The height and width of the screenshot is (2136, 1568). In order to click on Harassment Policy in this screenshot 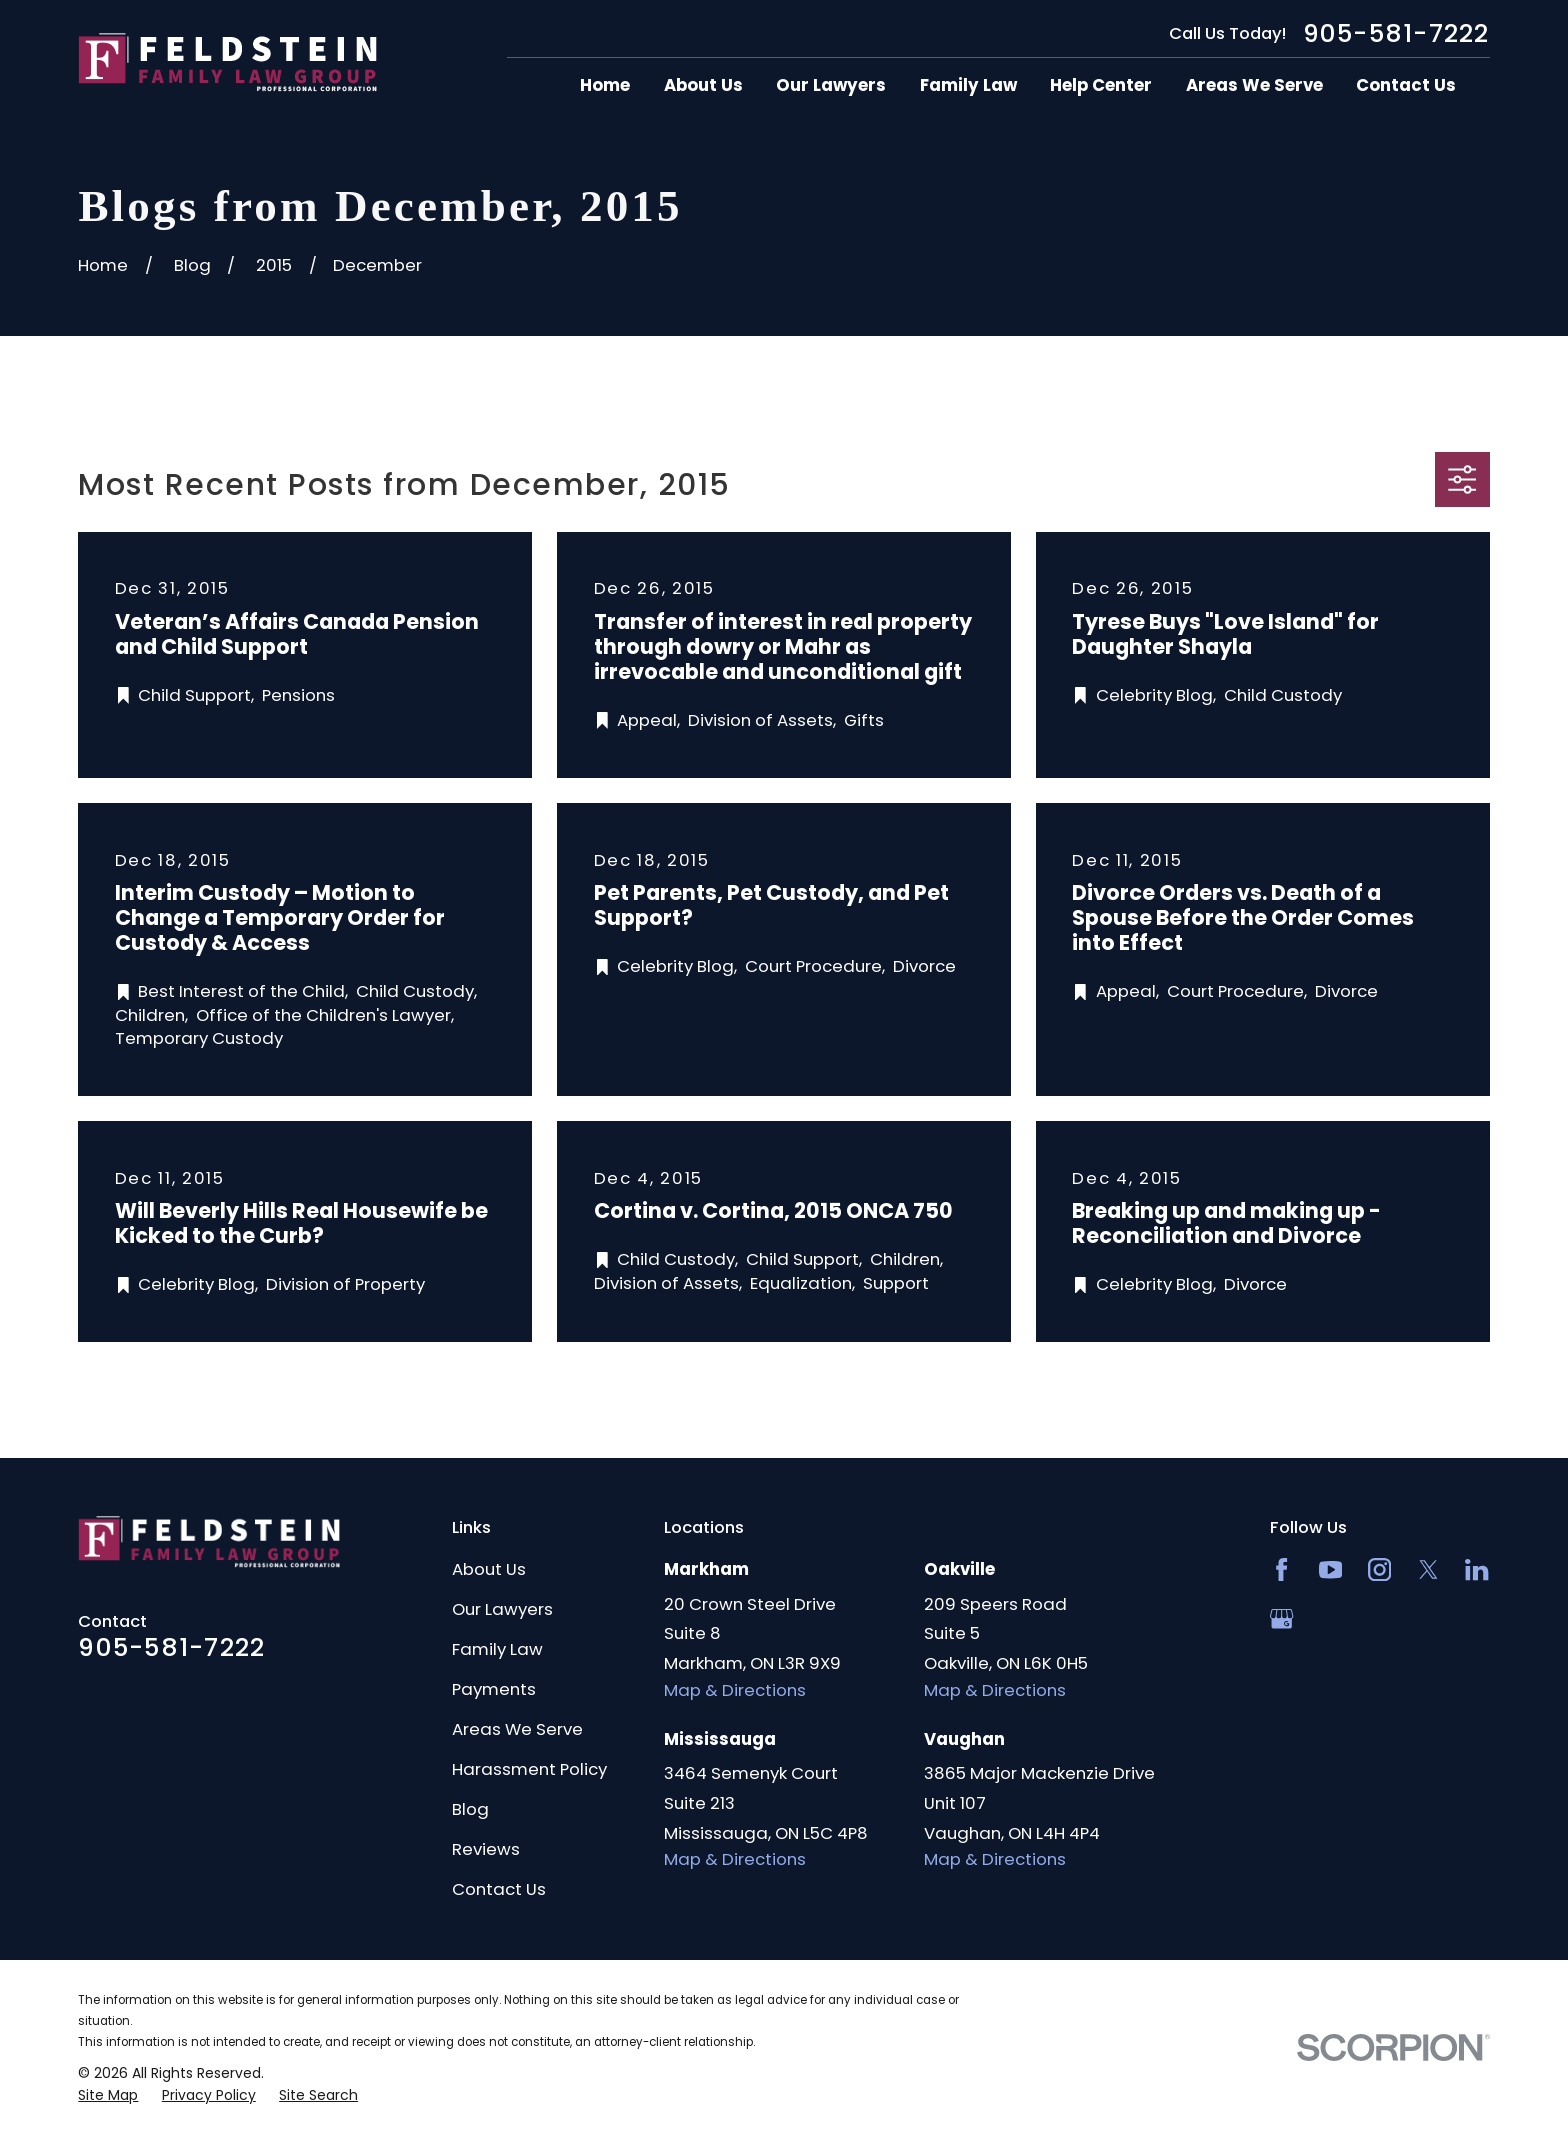, I will do `click(529, 1769)`.